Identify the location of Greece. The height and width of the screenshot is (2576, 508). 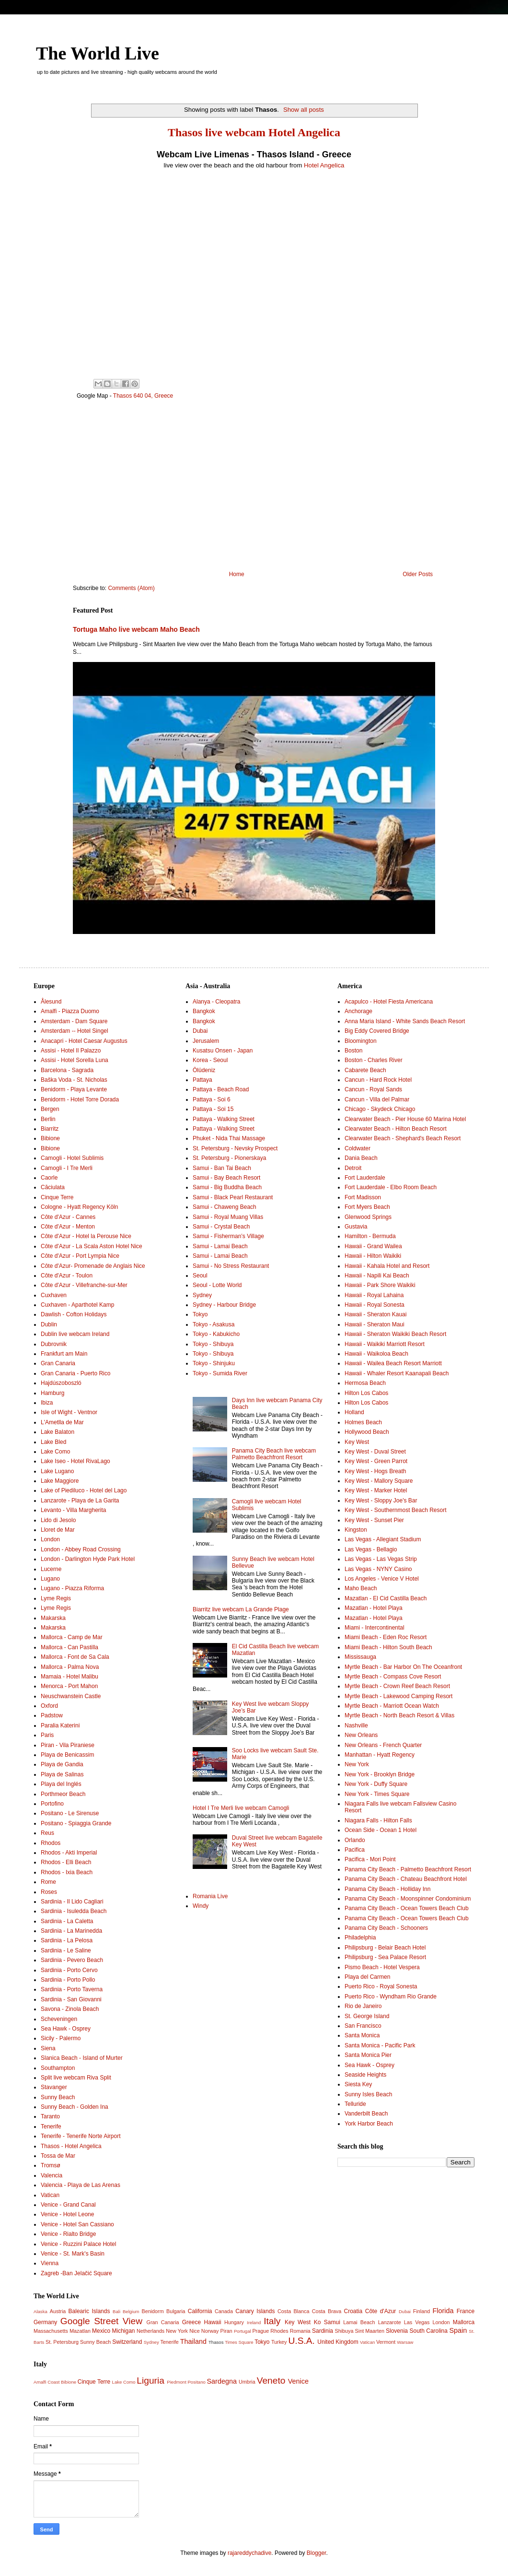
(191, 2322).